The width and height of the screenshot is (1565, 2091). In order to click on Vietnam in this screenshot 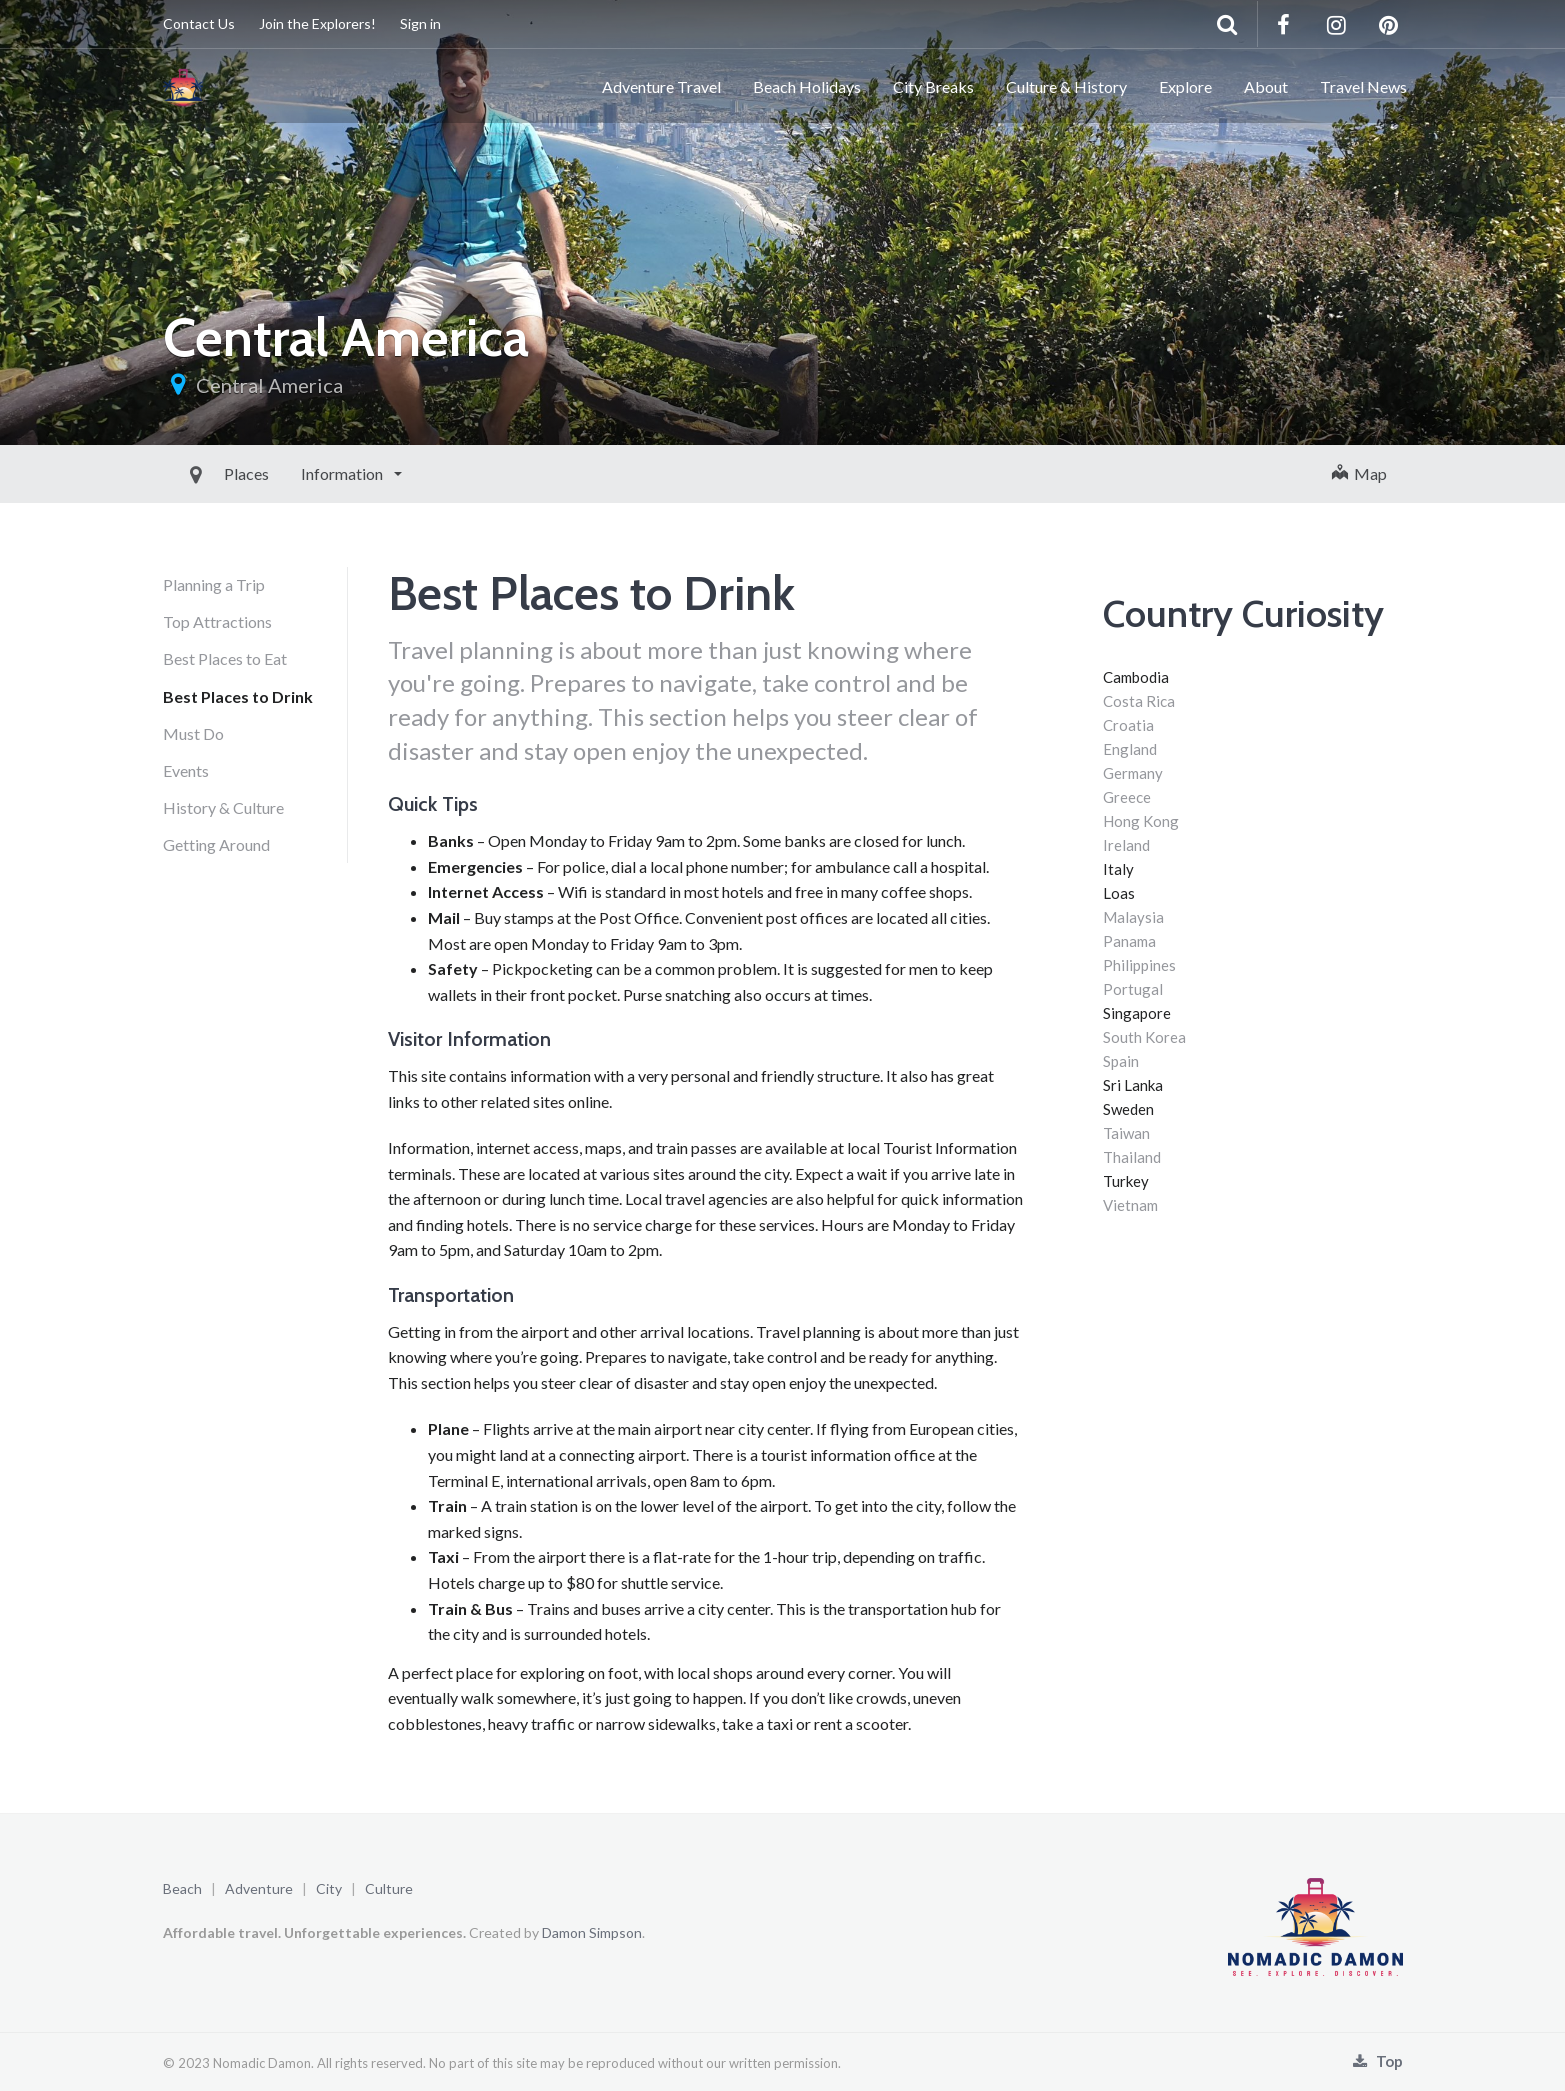, I will do `click(1130, 1205)`.